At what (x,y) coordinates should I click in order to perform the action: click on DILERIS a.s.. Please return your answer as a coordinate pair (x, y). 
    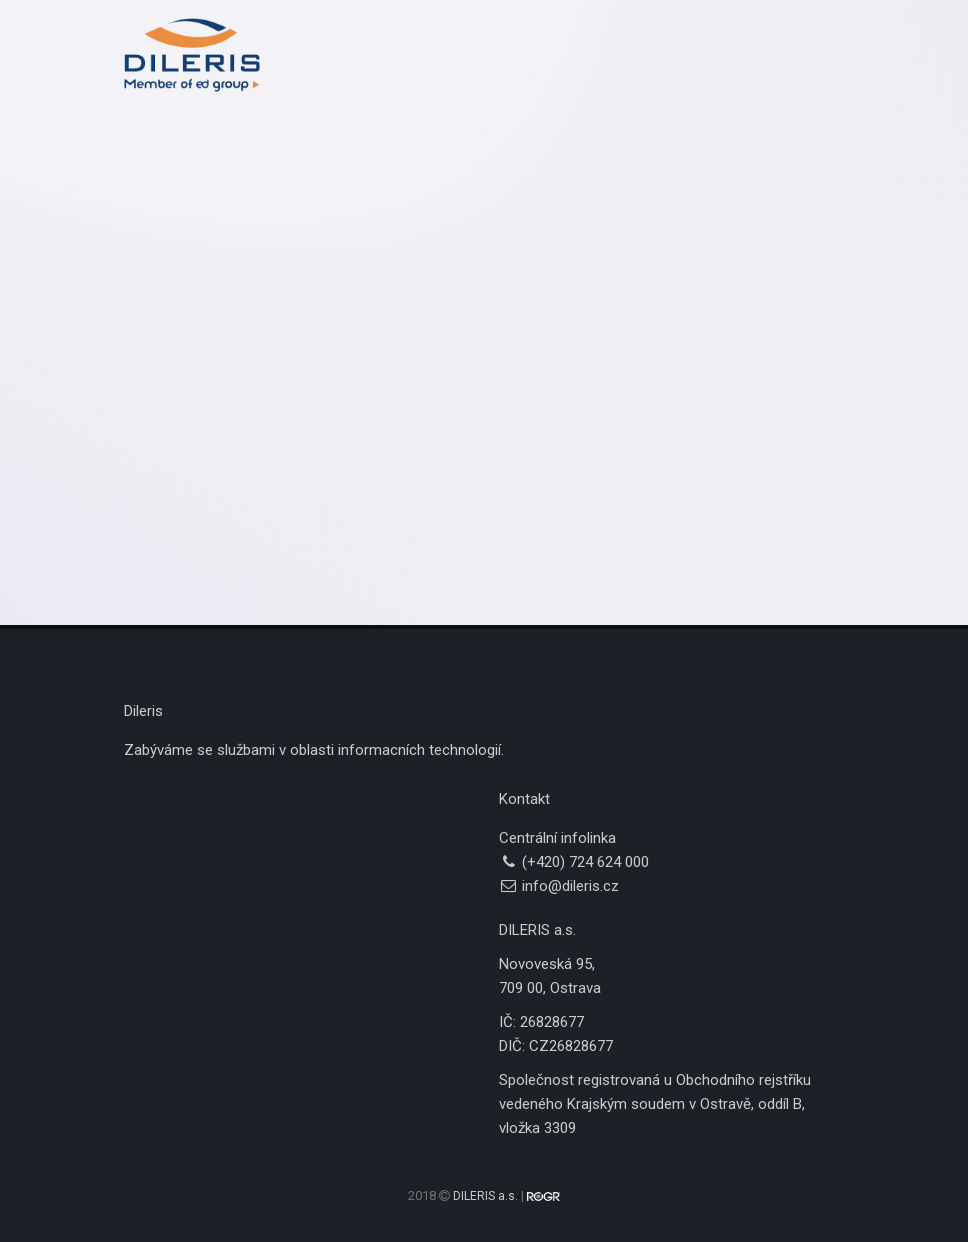
    Looking at the image, I should click on (485, 1196).